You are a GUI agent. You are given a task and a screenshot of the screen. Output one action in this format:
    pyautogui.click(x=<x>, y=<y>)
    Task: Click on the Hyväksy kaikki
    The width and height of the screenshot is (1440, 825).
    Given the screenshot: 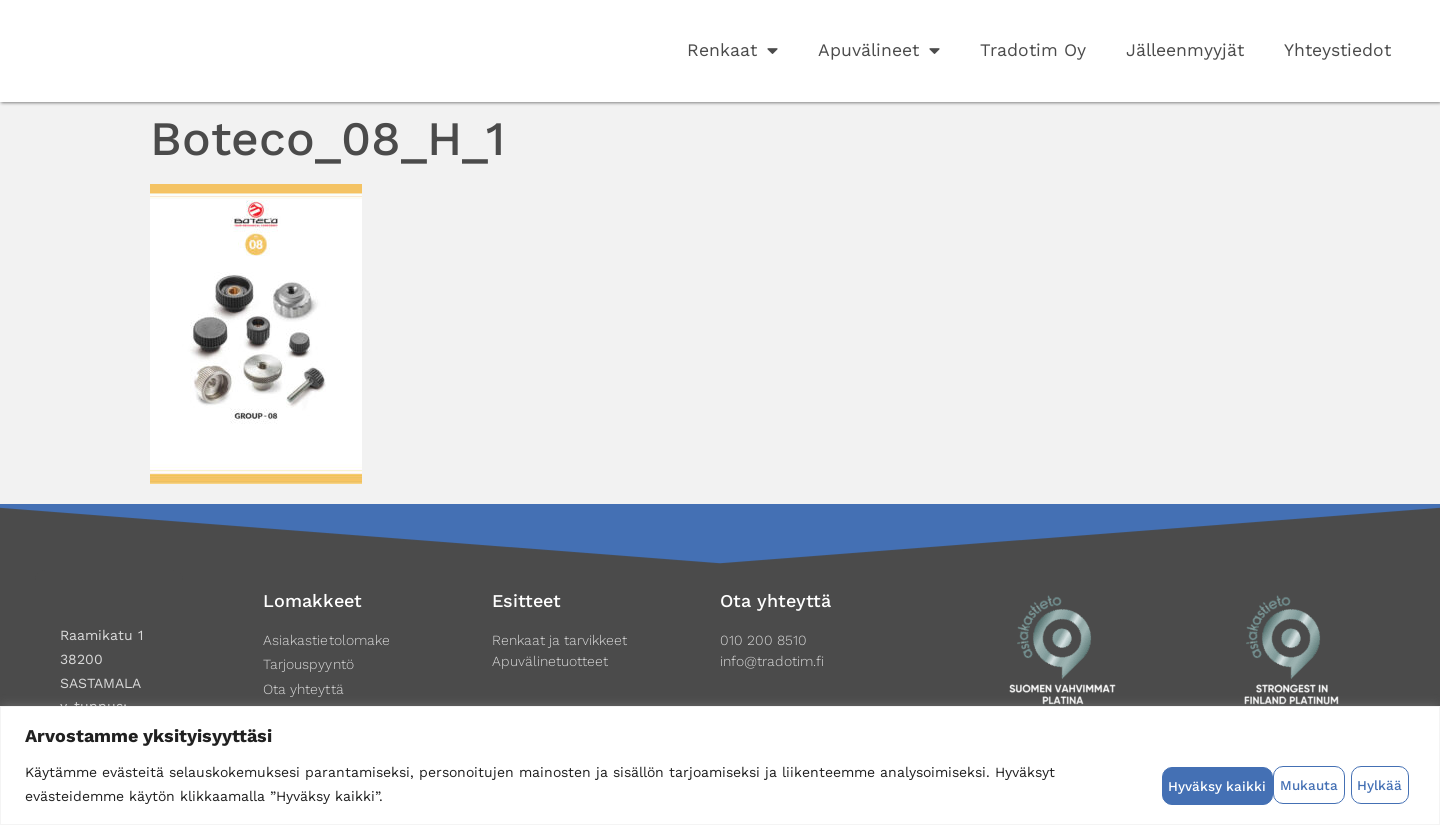 What is the action you would take?
    pyautogui.click(x=1359, y=784)
    